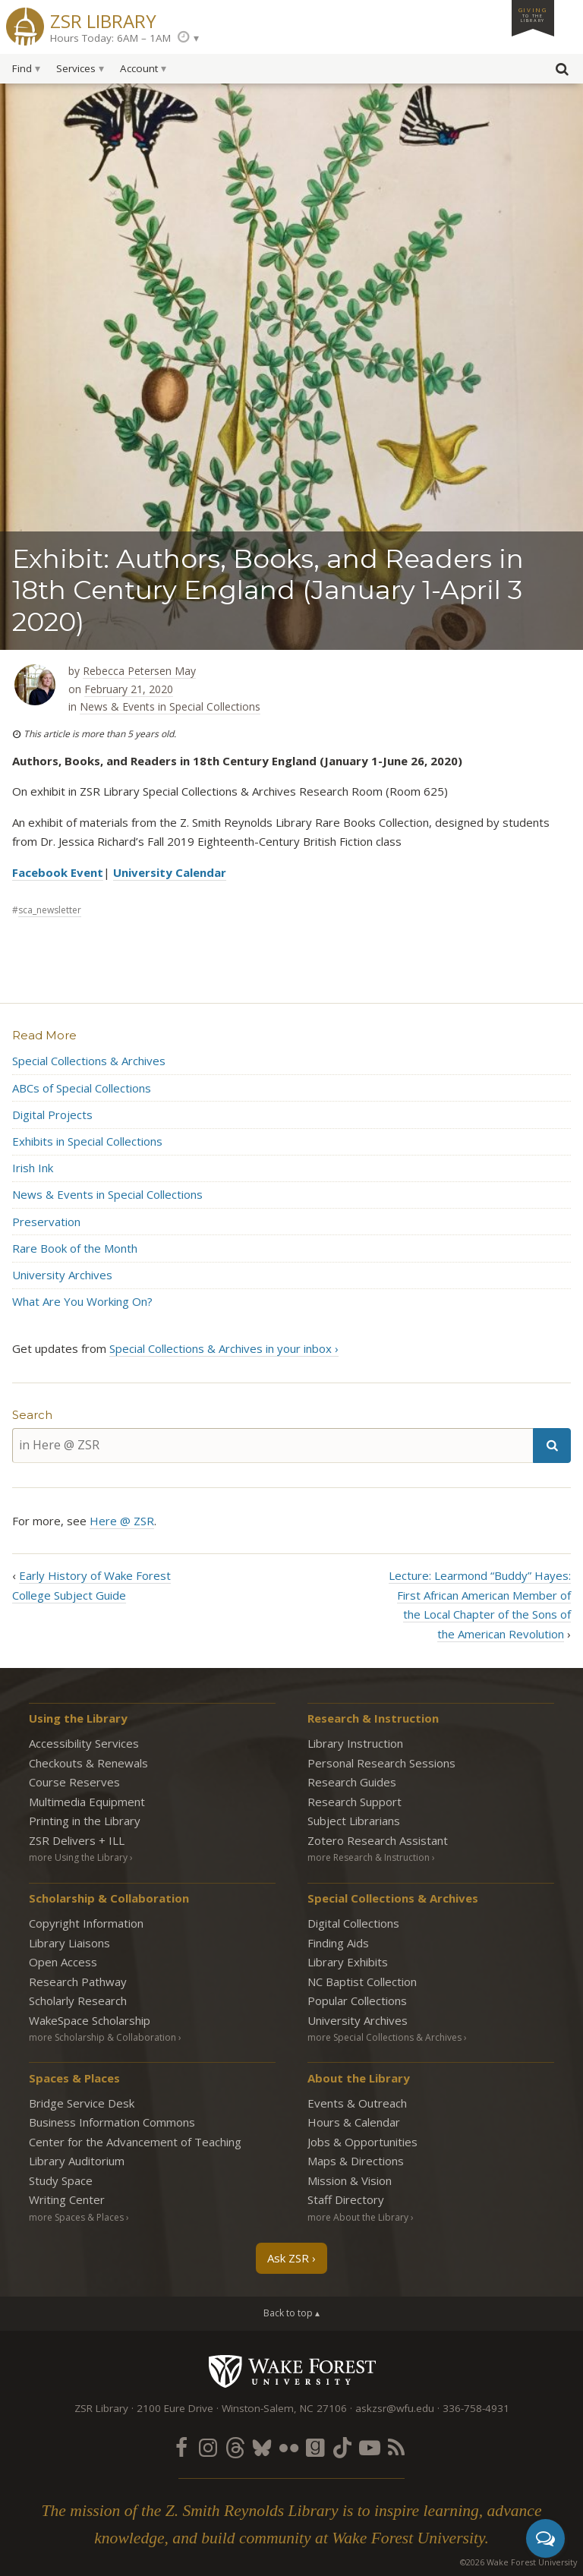  I want to click on News & Events in Special Collections, so click(170, 706).